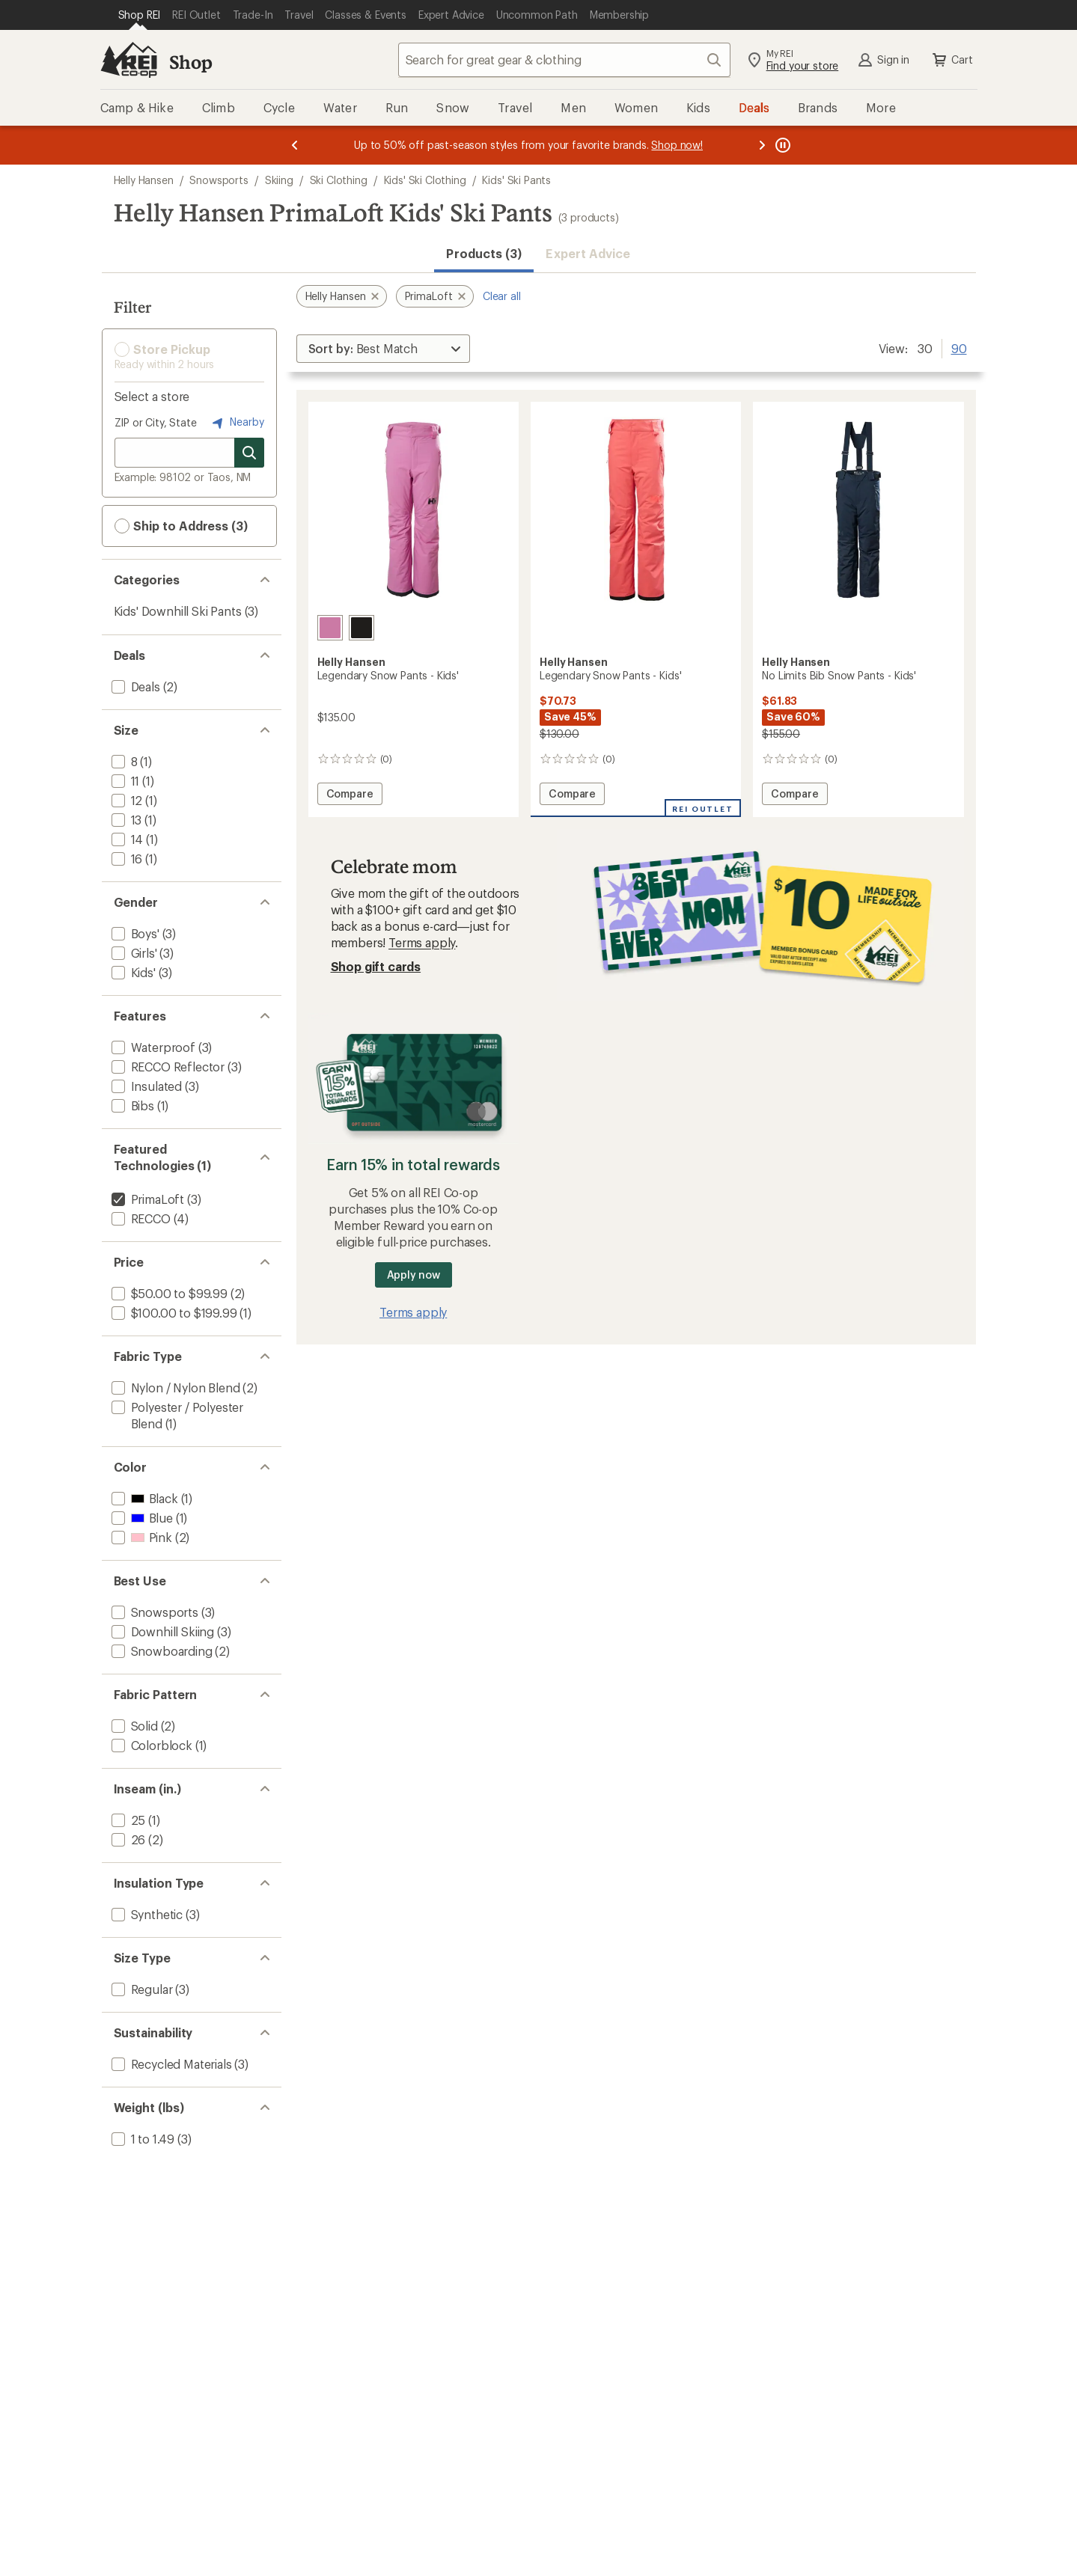  What do you see at coordinates (134, 686) in the screenshot?
I see `[add filter: Deals(2)]` at bounding box center [134, 686].